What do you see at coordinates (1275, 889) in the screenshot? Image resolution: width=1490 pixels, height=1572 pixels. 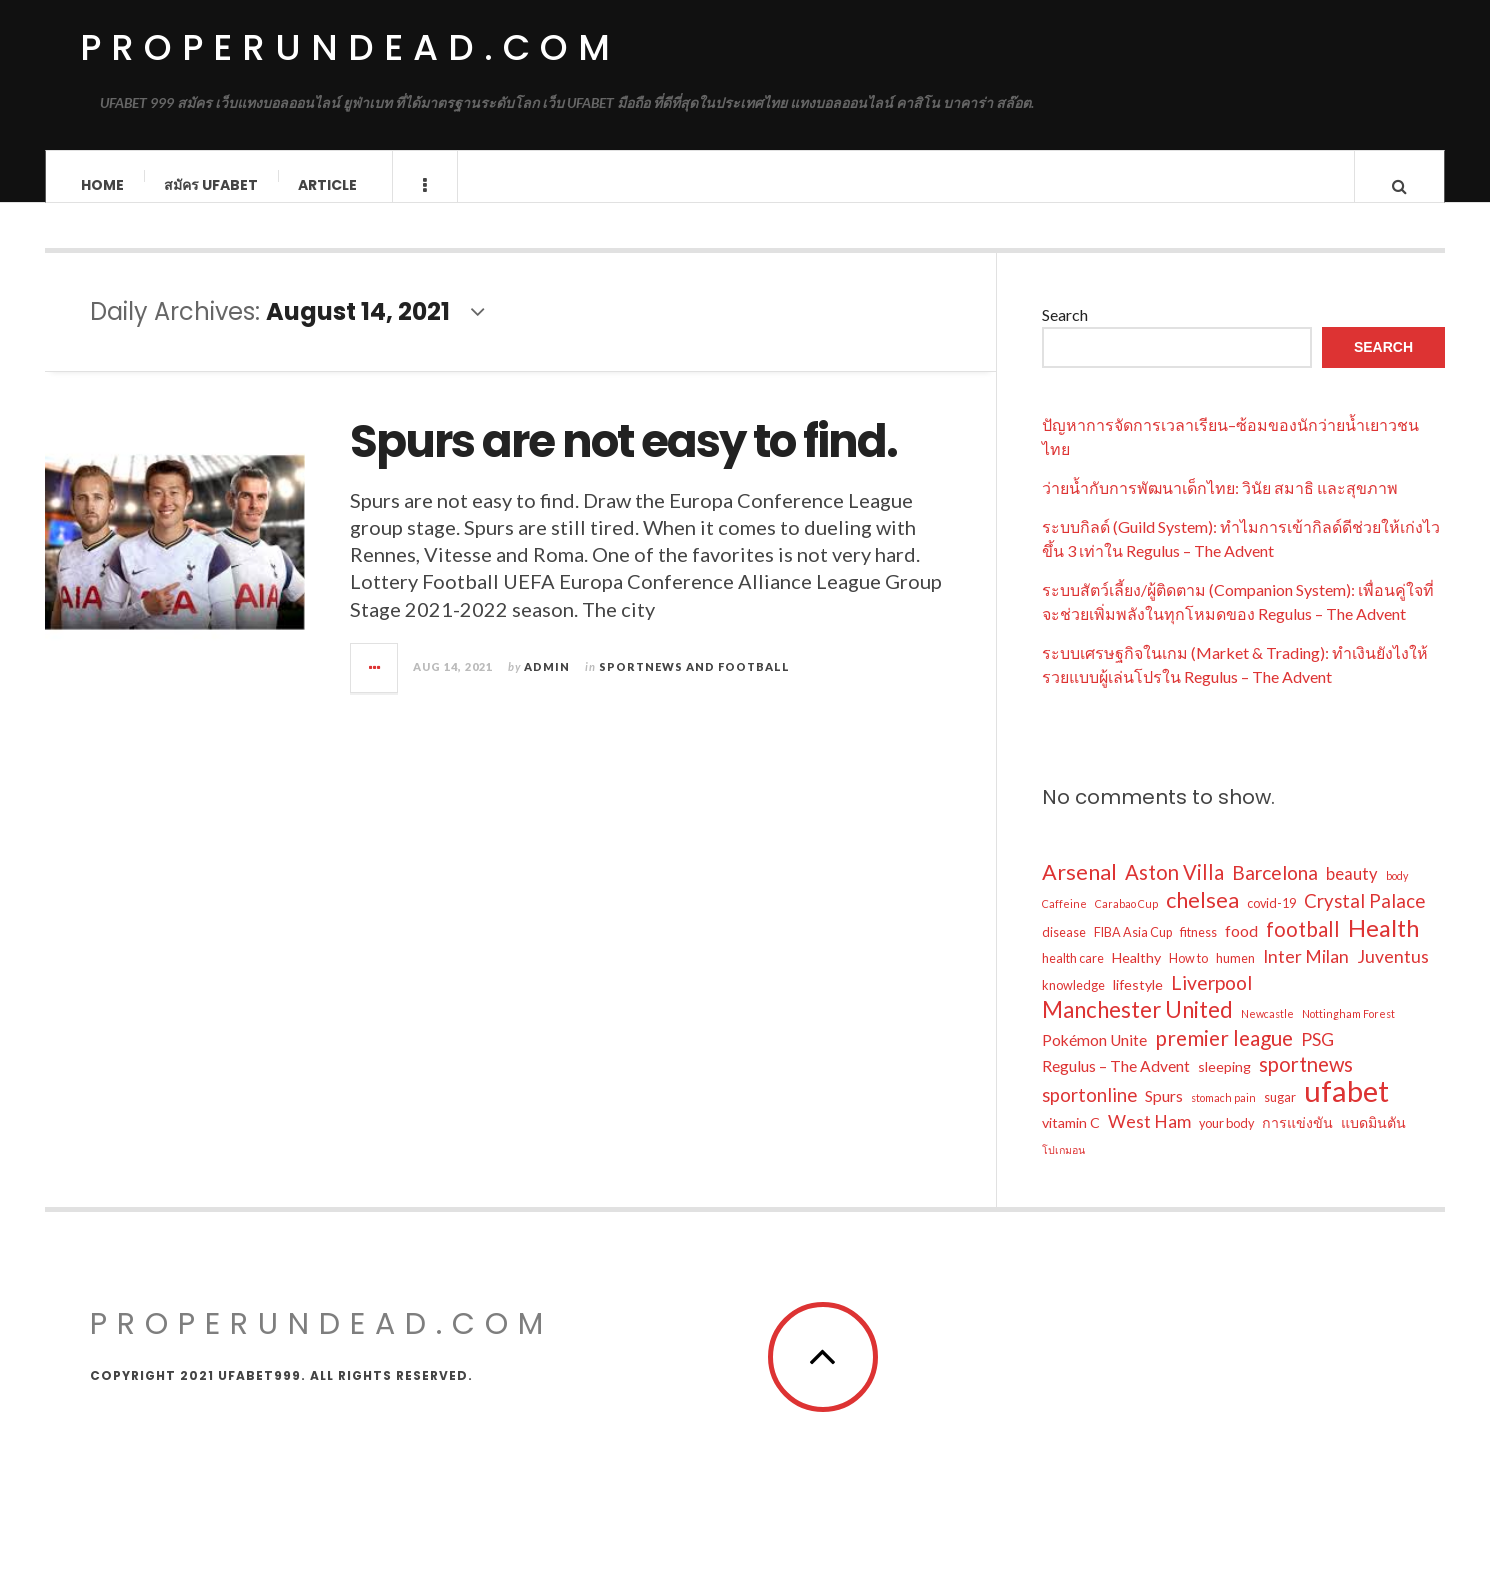 I see `Barcelona [Barcelona (10 items)]` at bounding box center [1275, 889].